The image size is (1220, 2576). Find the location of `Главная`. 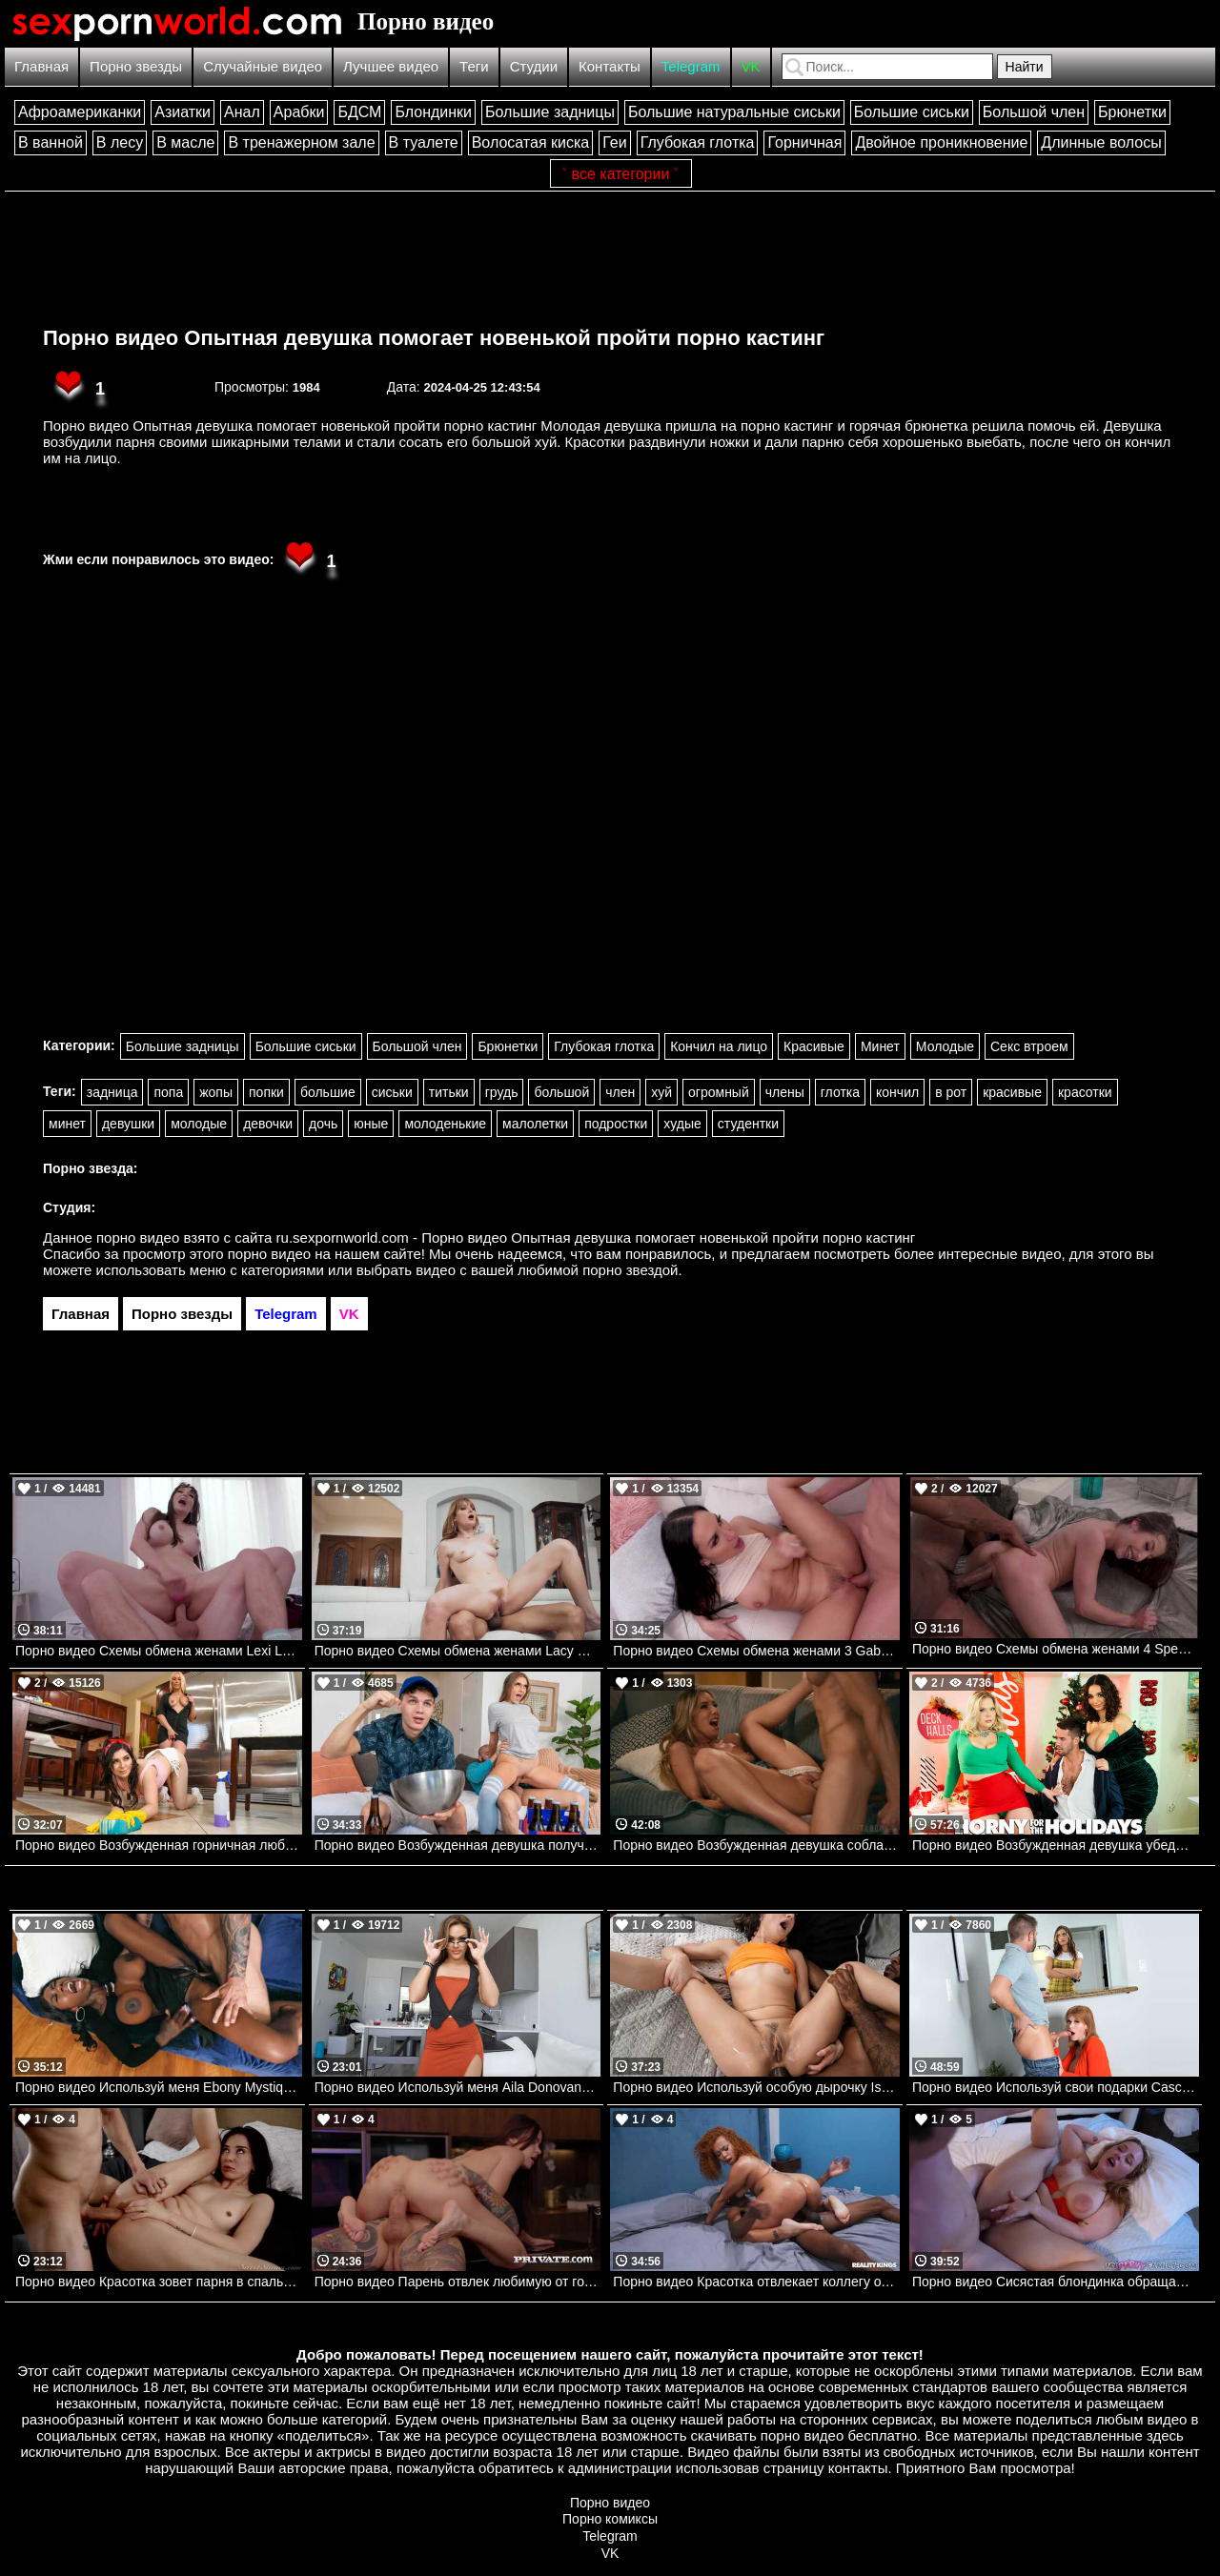

Главная is located at coordinates (41, 66).